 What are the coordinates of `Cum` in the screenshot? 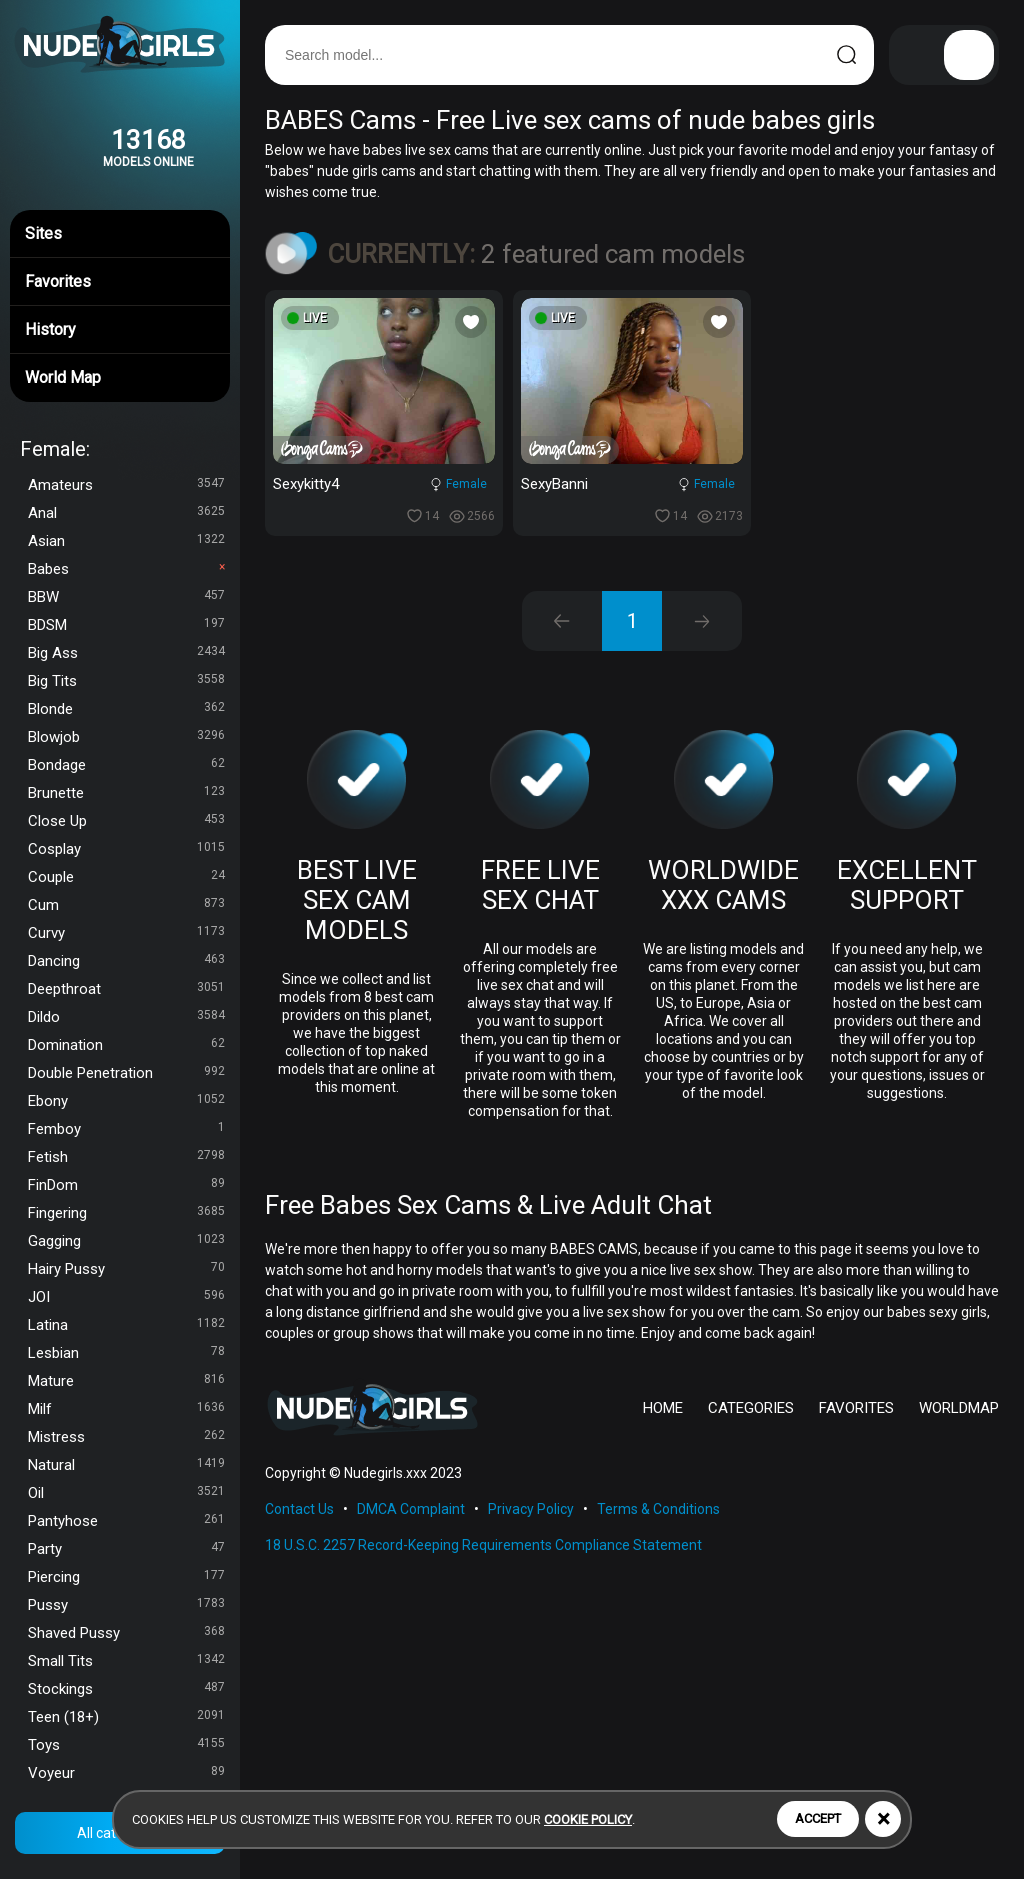 It's located at (126, 905).